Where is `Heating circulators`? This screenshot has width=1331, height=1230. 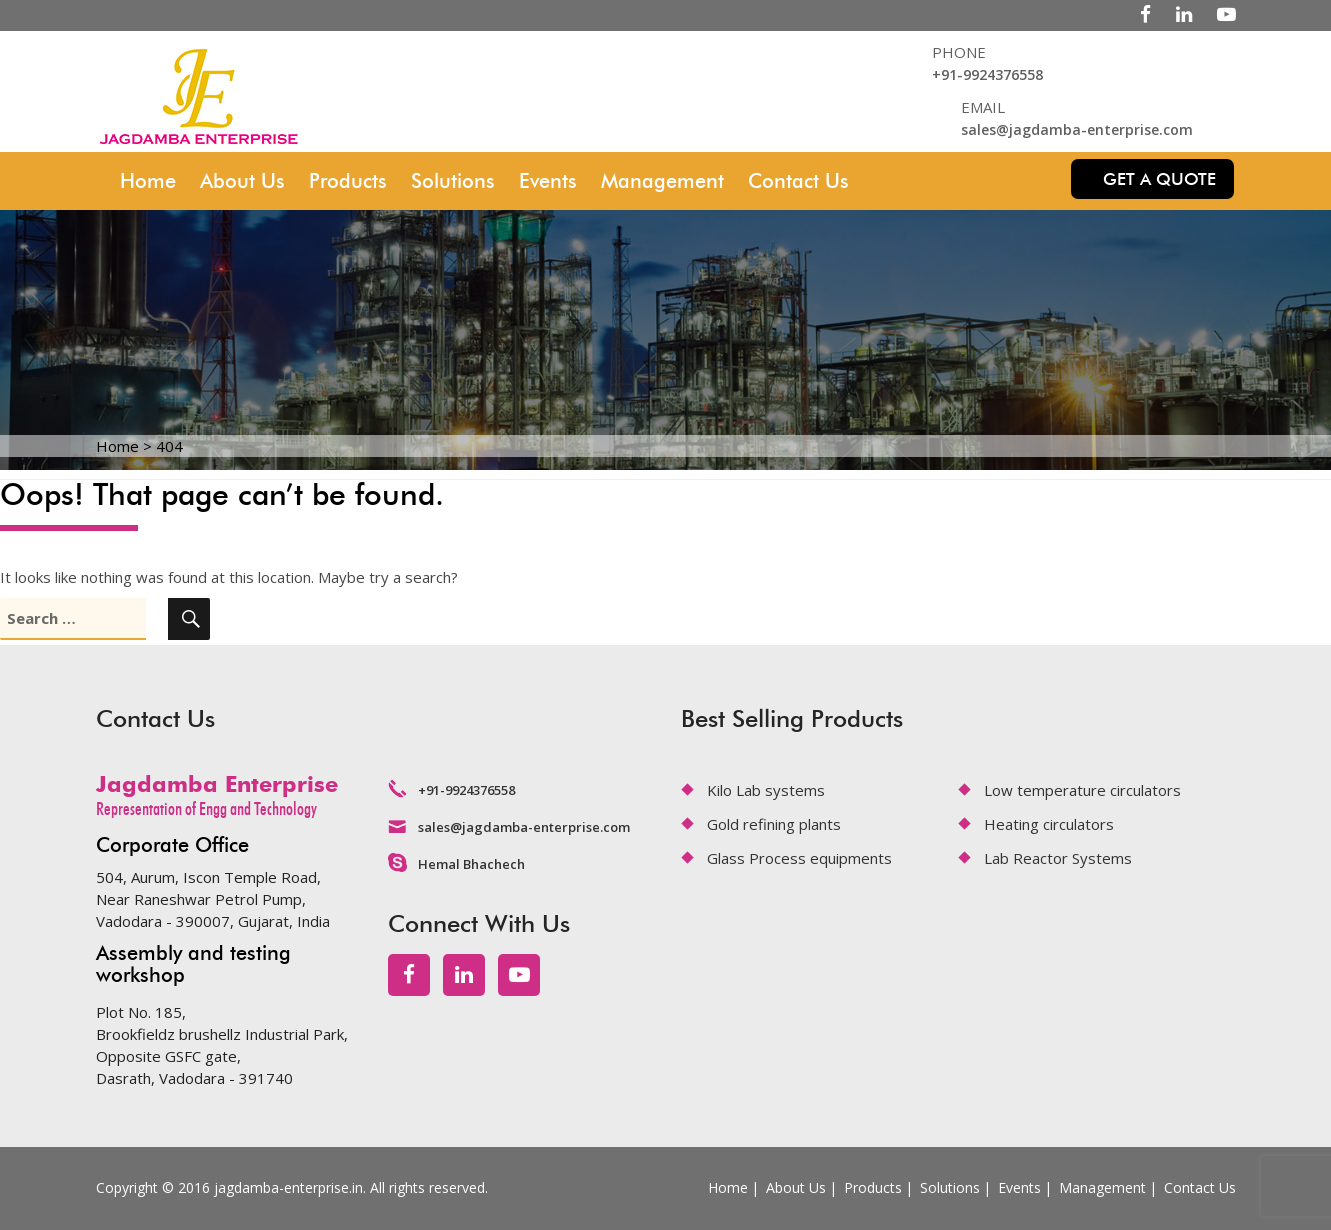 Heating circulators is located at coordinates (1049, 824).